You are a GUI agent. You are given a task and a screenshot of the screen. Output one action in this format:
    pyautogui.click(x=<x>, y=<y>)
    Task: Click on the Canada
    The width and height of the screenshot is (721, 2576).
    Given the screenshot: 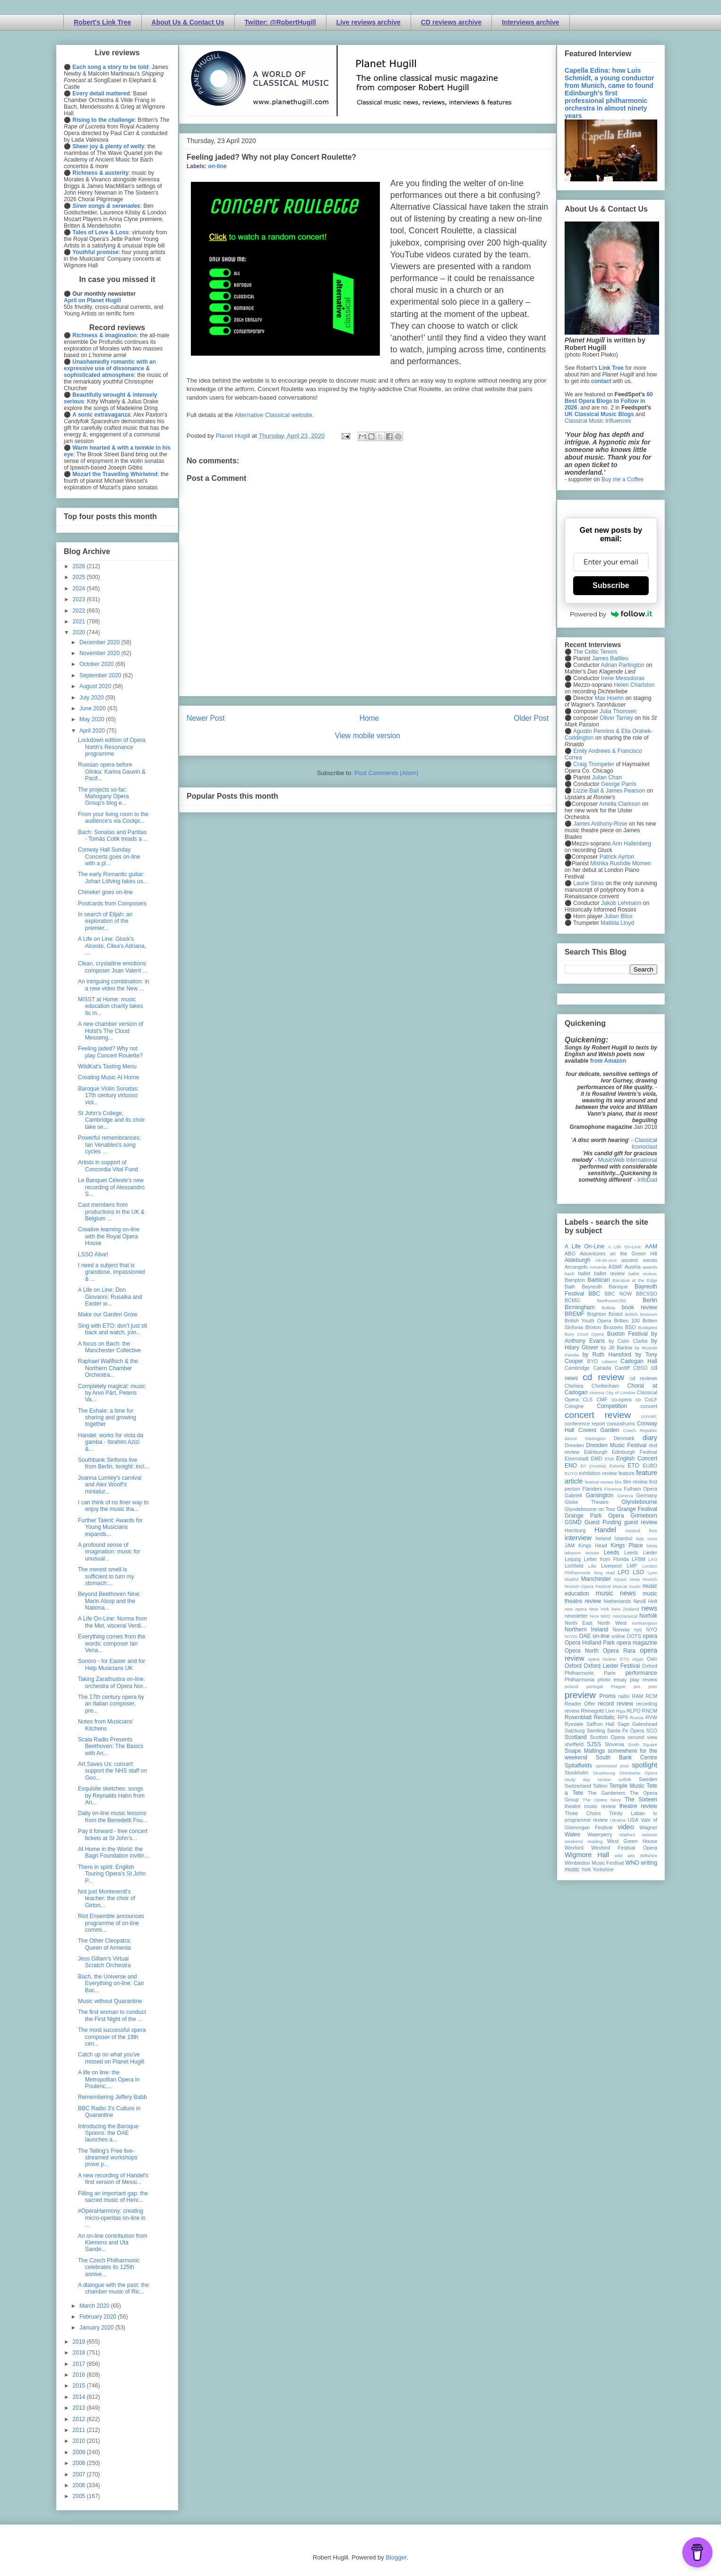 What is the action you would take?
    pyautogui.click(x=602, y=1368)
    